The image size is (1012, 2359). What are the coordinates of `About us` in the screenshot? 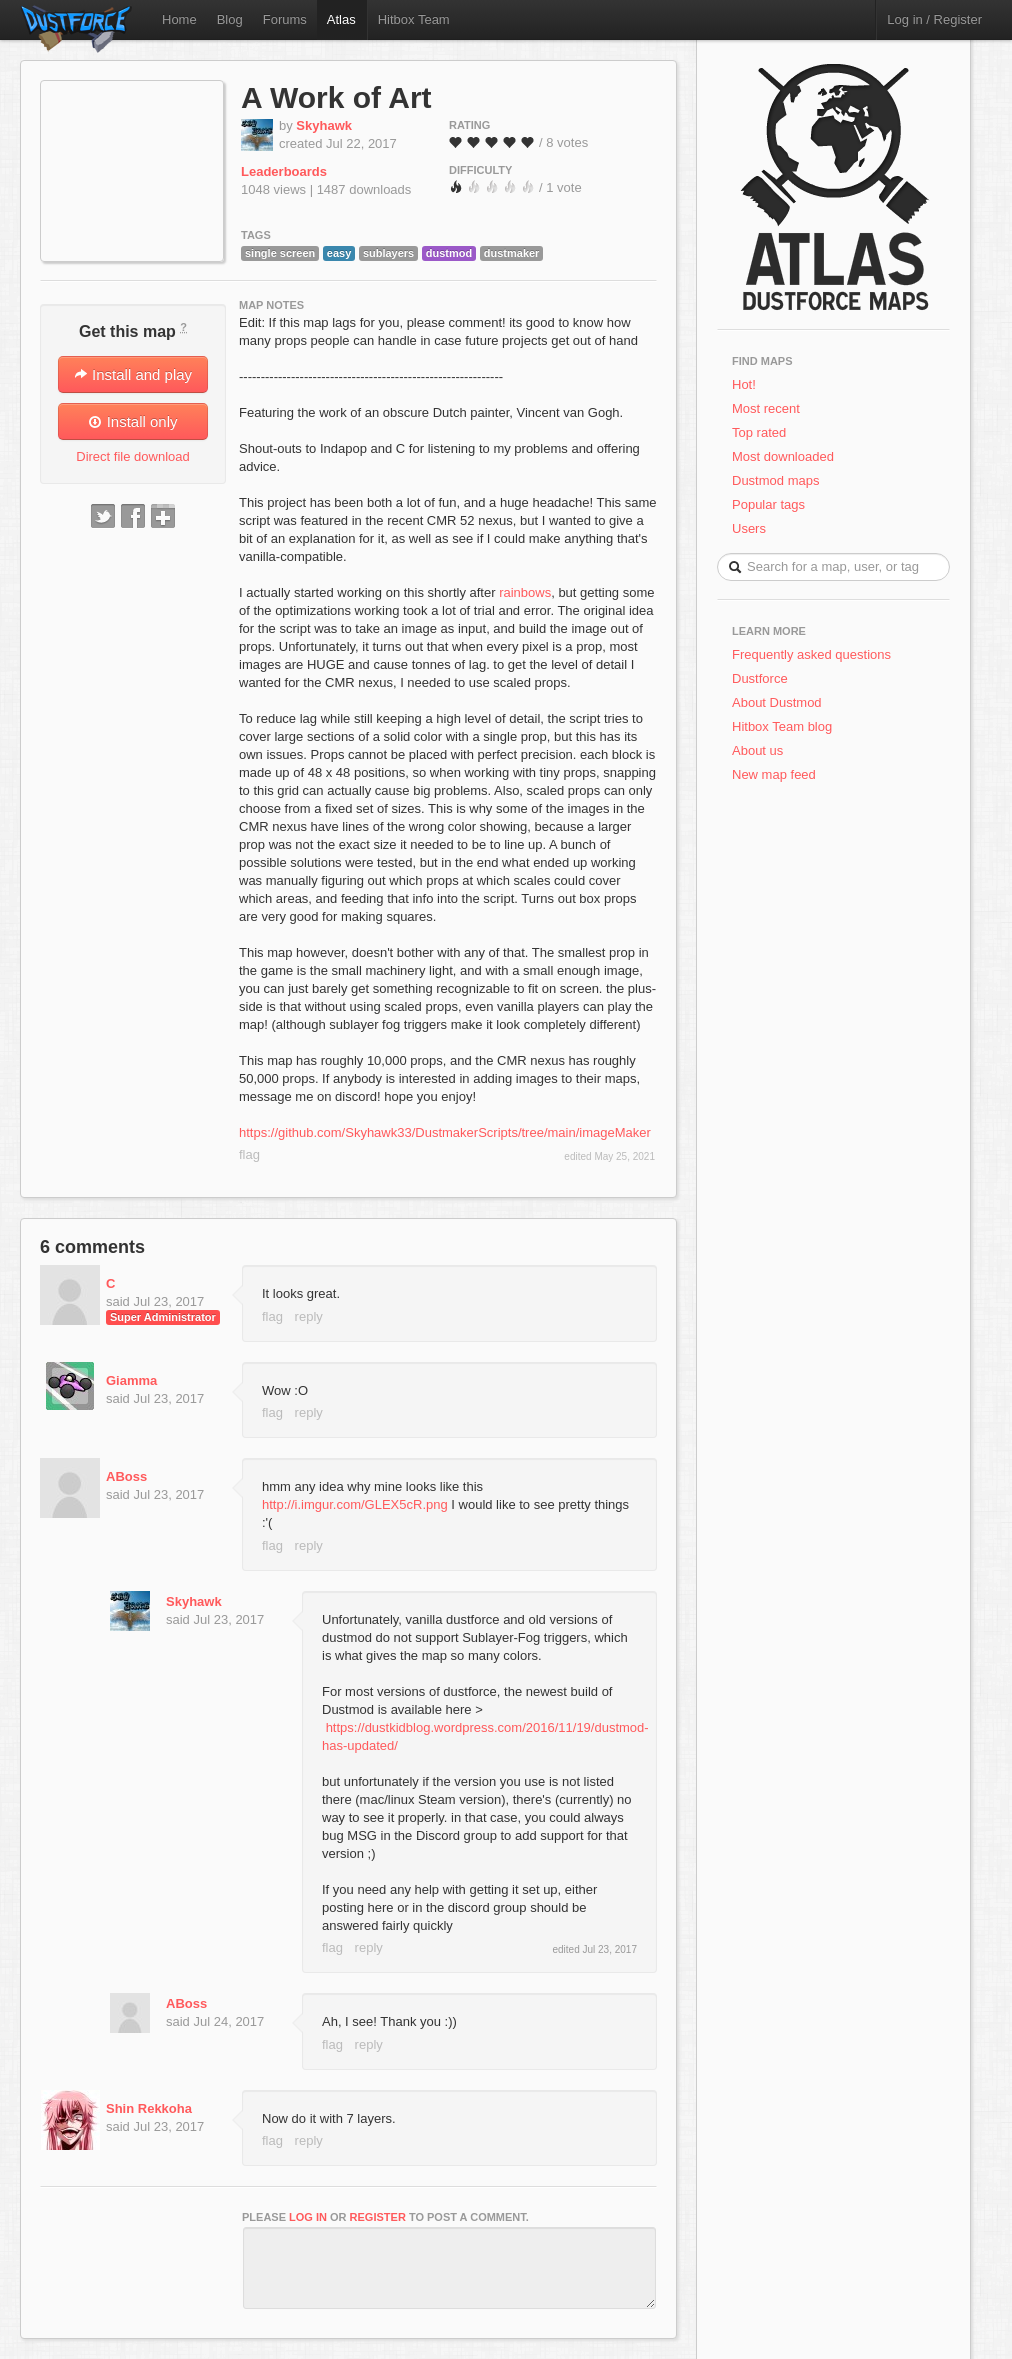 It's located at (757, 750).